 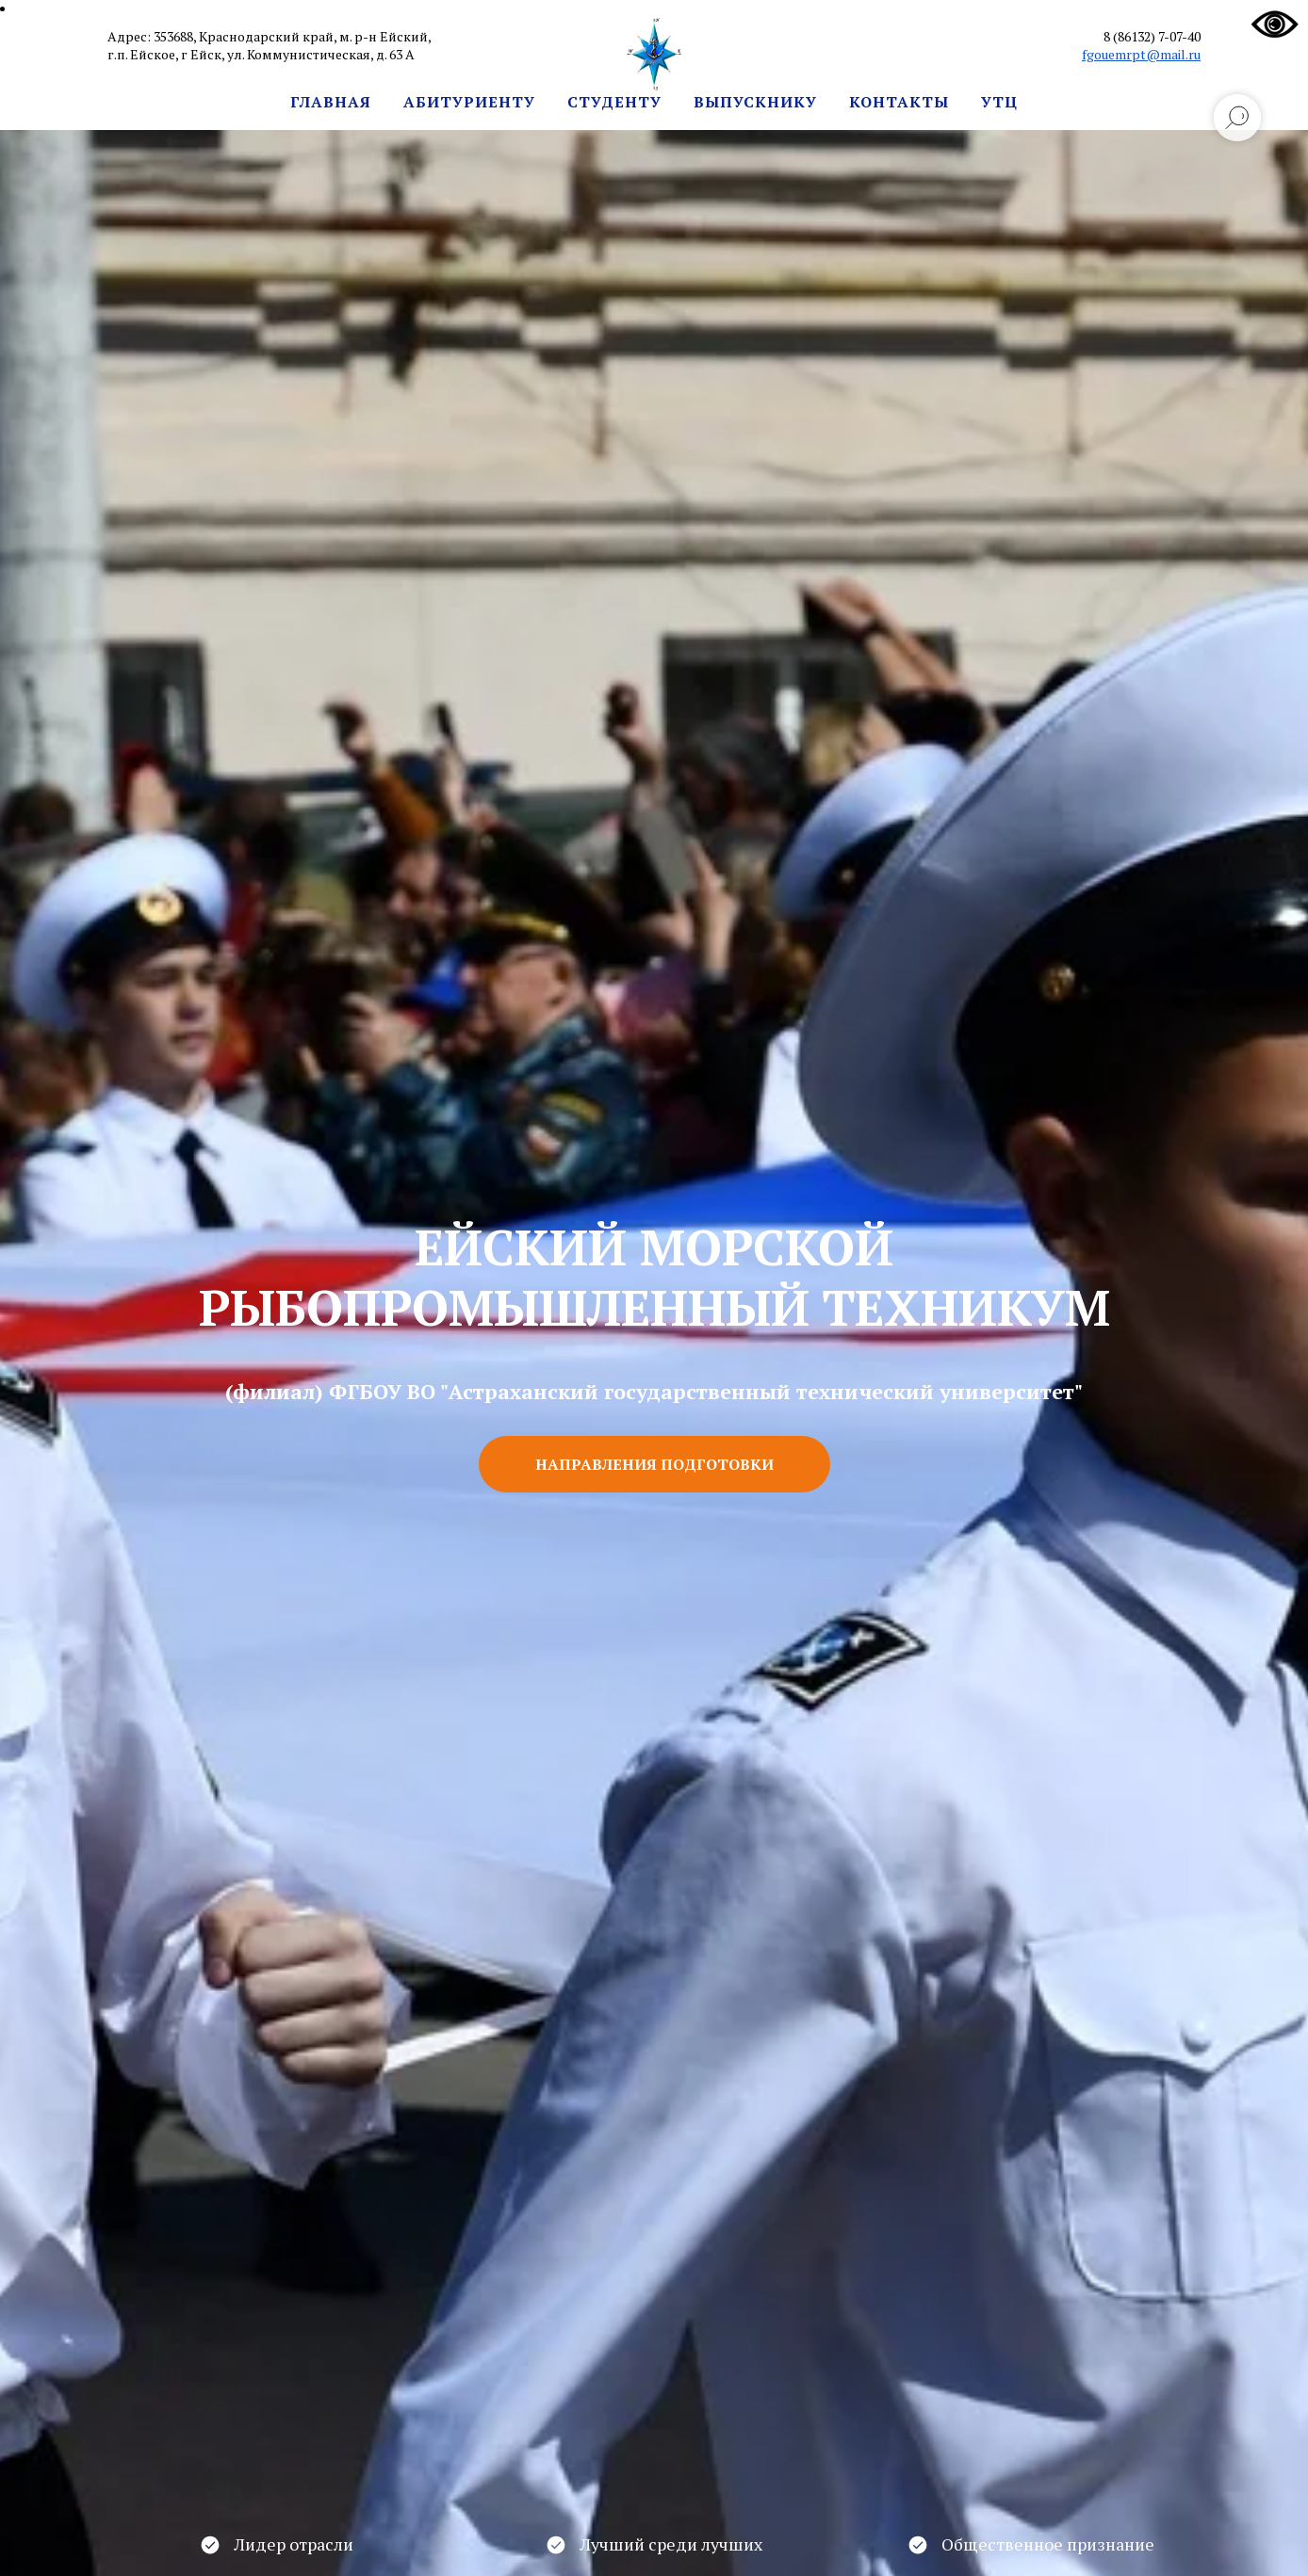 I want to click on Главная, so click(x=330, y=101).